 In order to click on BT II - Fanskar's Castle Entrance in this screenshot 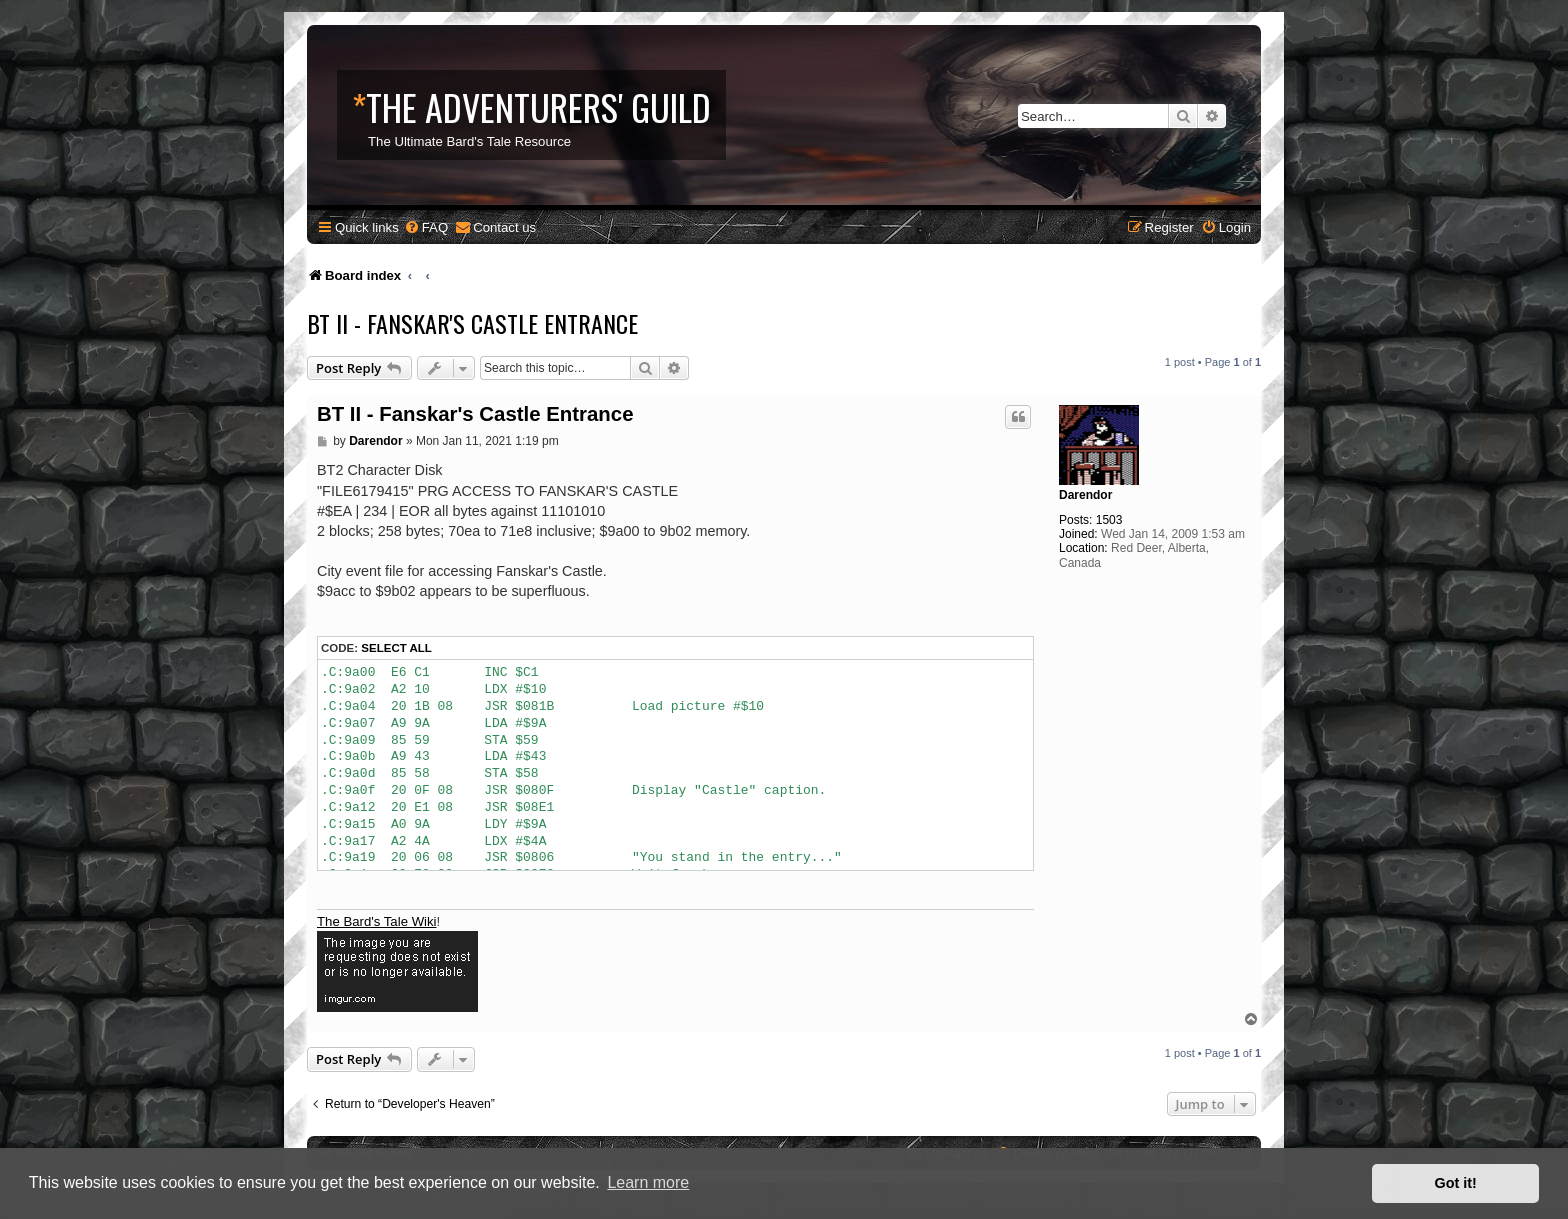, I will do `click(472, 323)`.